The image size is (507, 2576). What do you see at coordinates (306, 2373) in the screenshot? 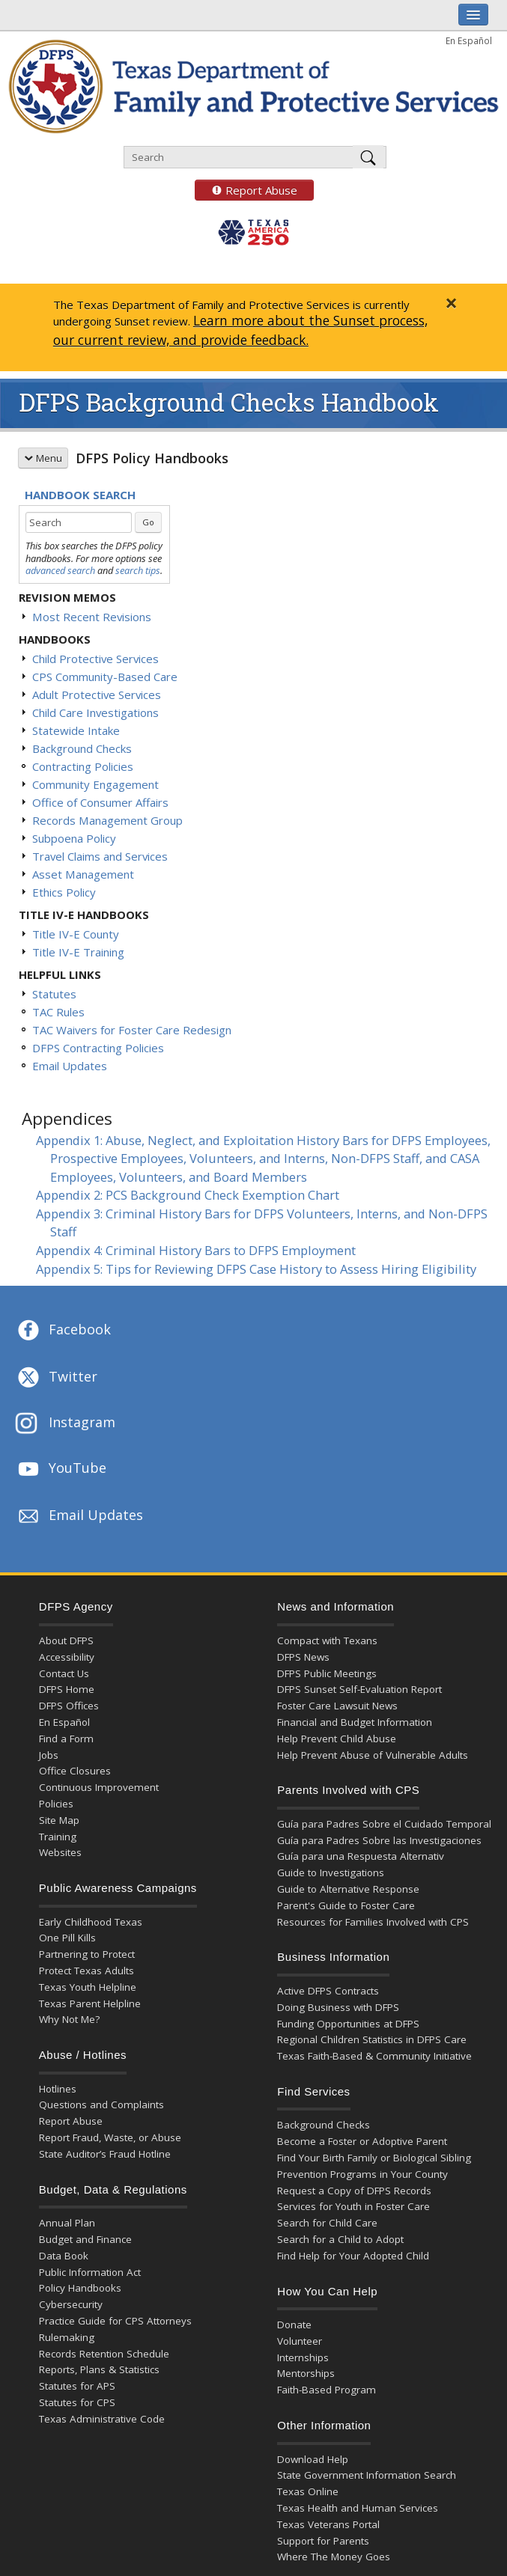
I see `Mentorships` at bounding box center [306, 2373].